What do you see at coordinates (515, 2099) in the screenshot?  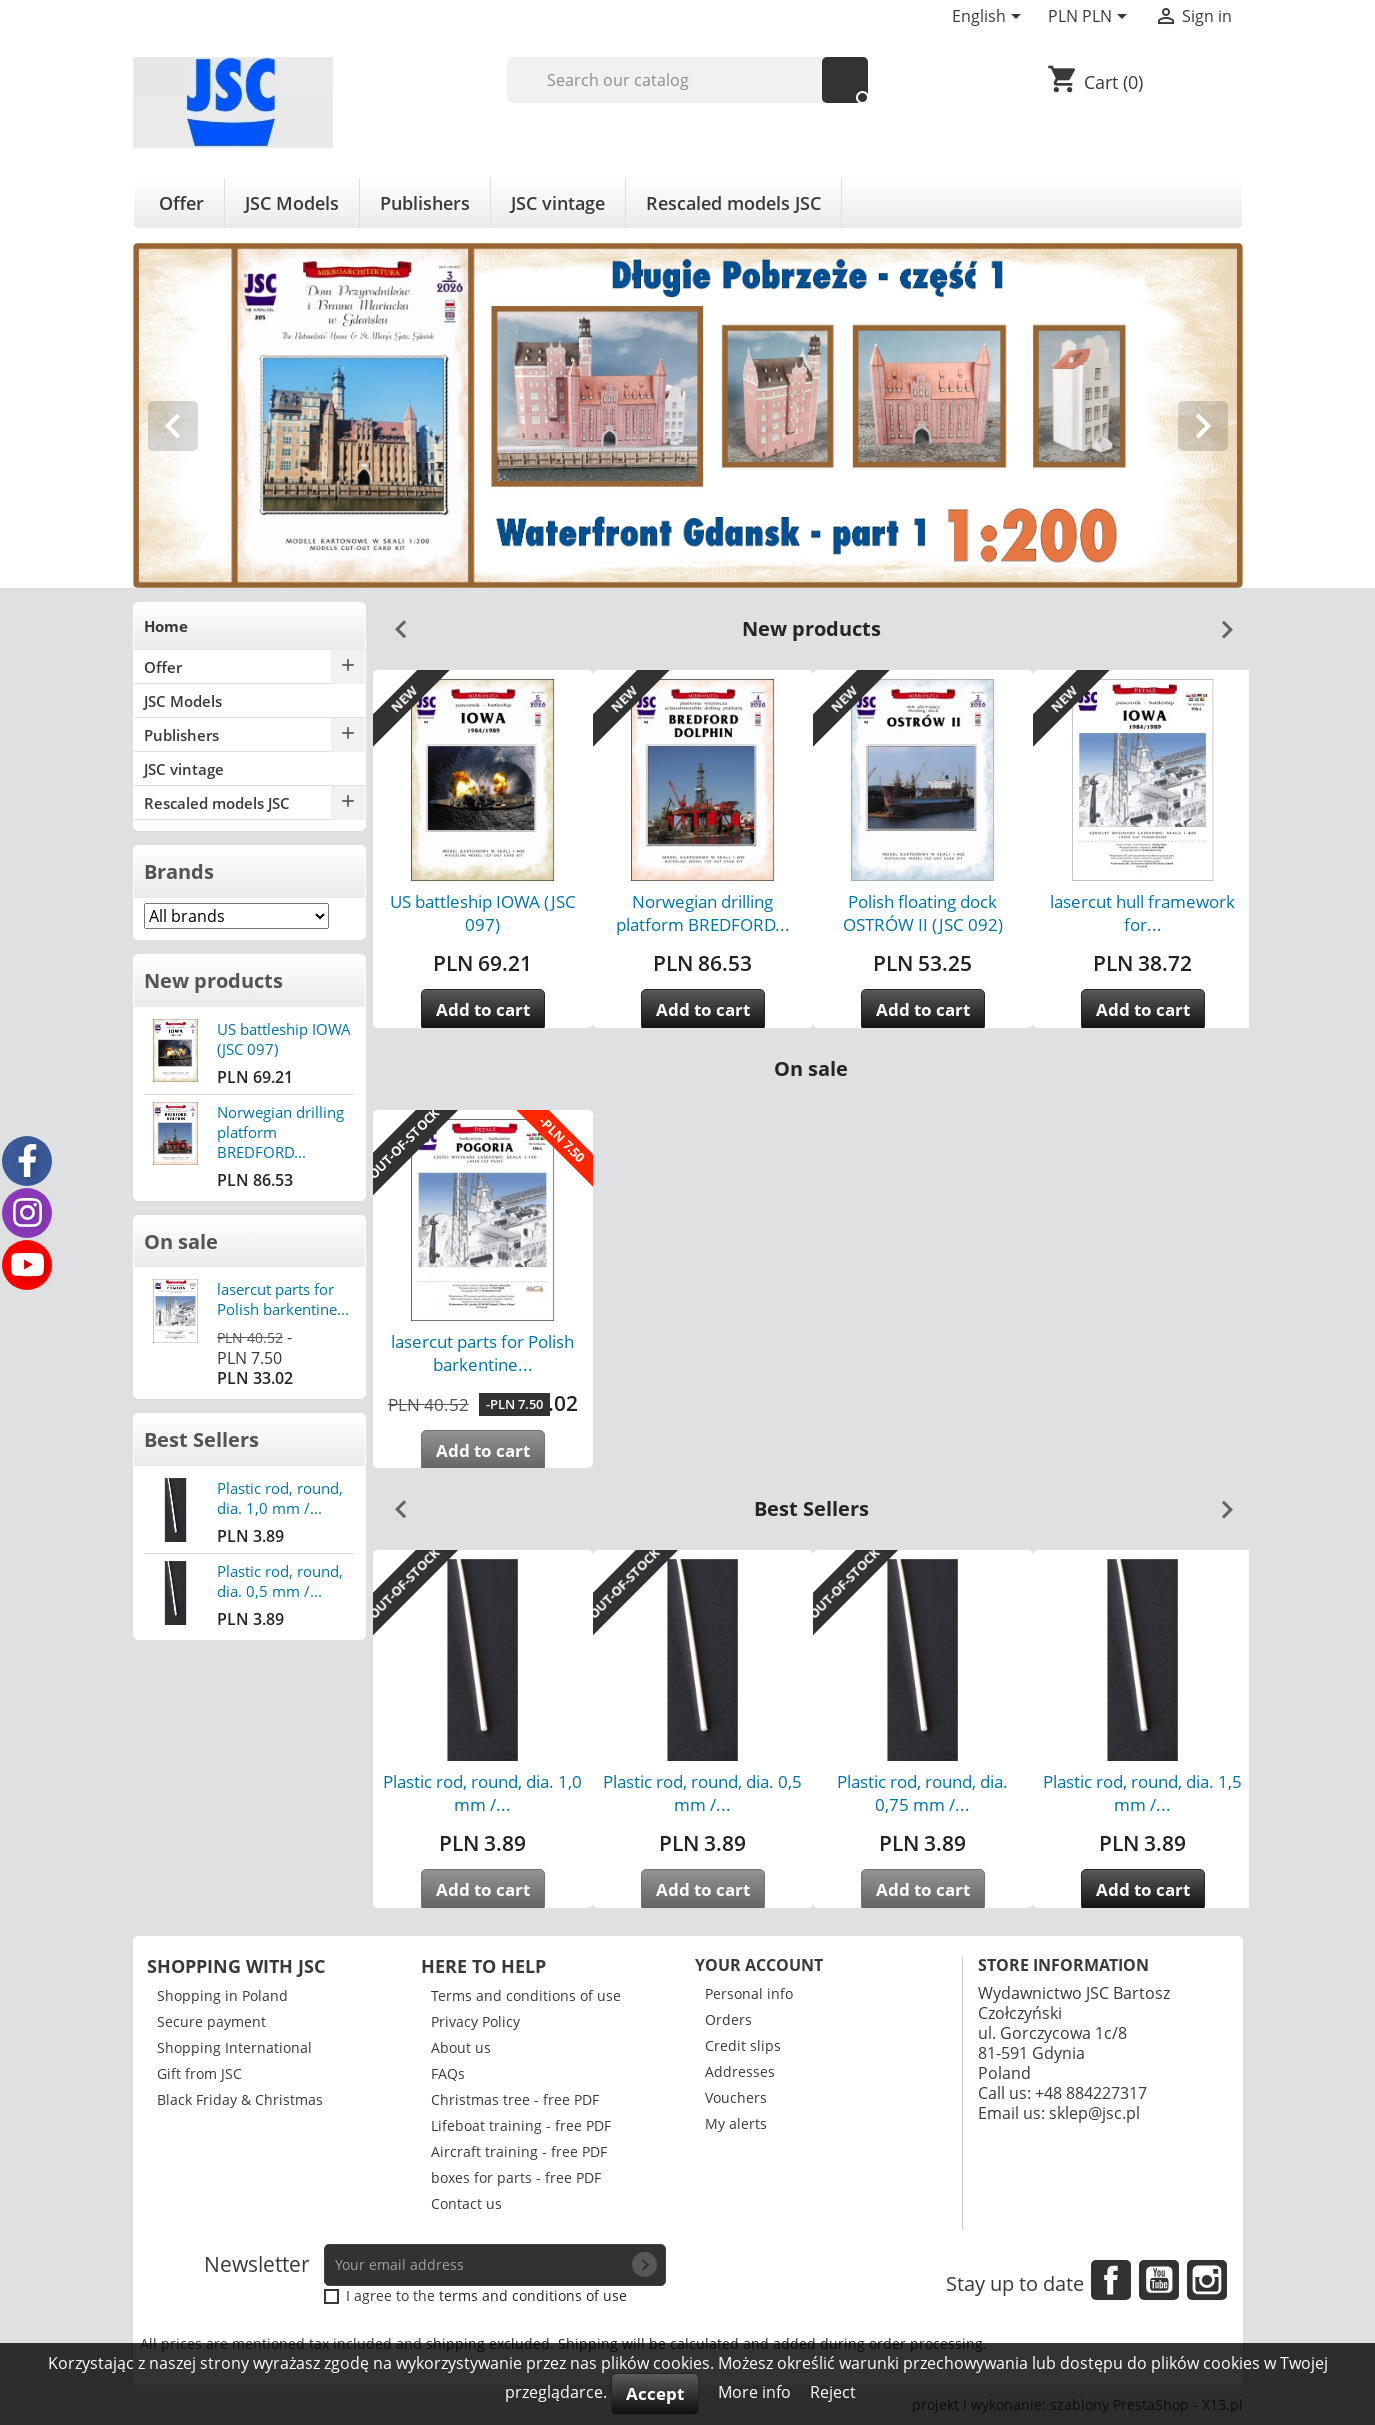 I see `Christmas tree - free PDF` at bounding box center [515, 2099].